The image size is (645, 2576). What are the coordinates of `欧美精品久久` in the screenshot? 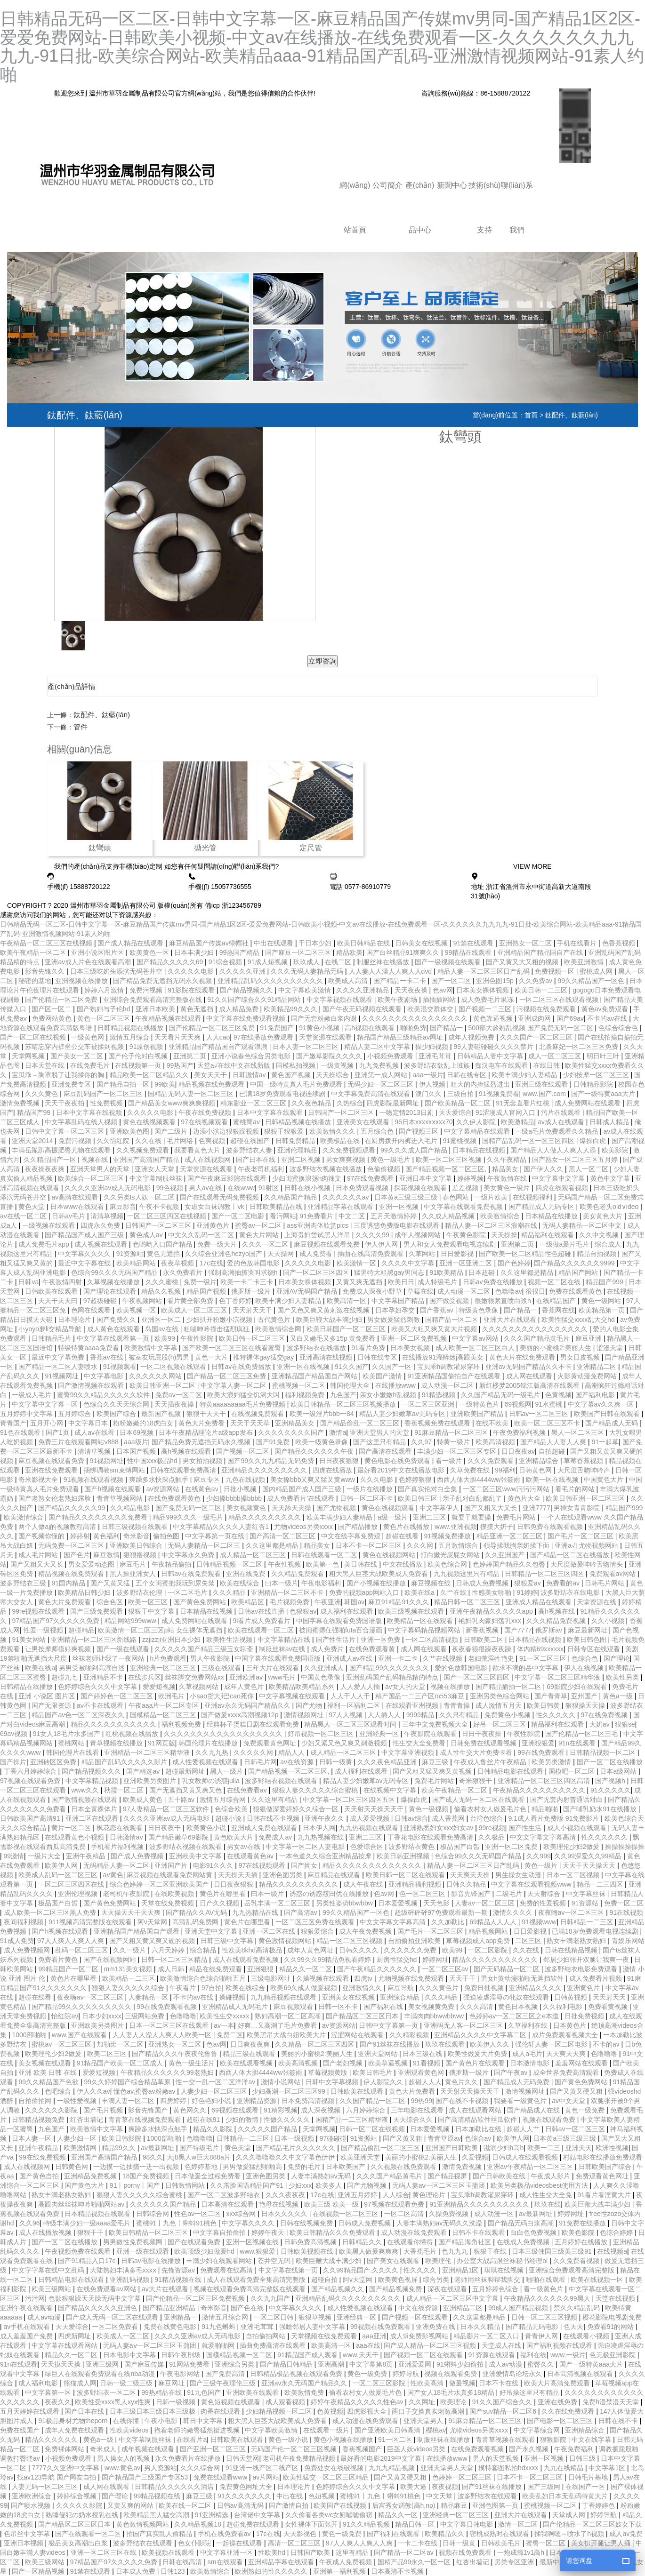 It's located at (445, 2533).